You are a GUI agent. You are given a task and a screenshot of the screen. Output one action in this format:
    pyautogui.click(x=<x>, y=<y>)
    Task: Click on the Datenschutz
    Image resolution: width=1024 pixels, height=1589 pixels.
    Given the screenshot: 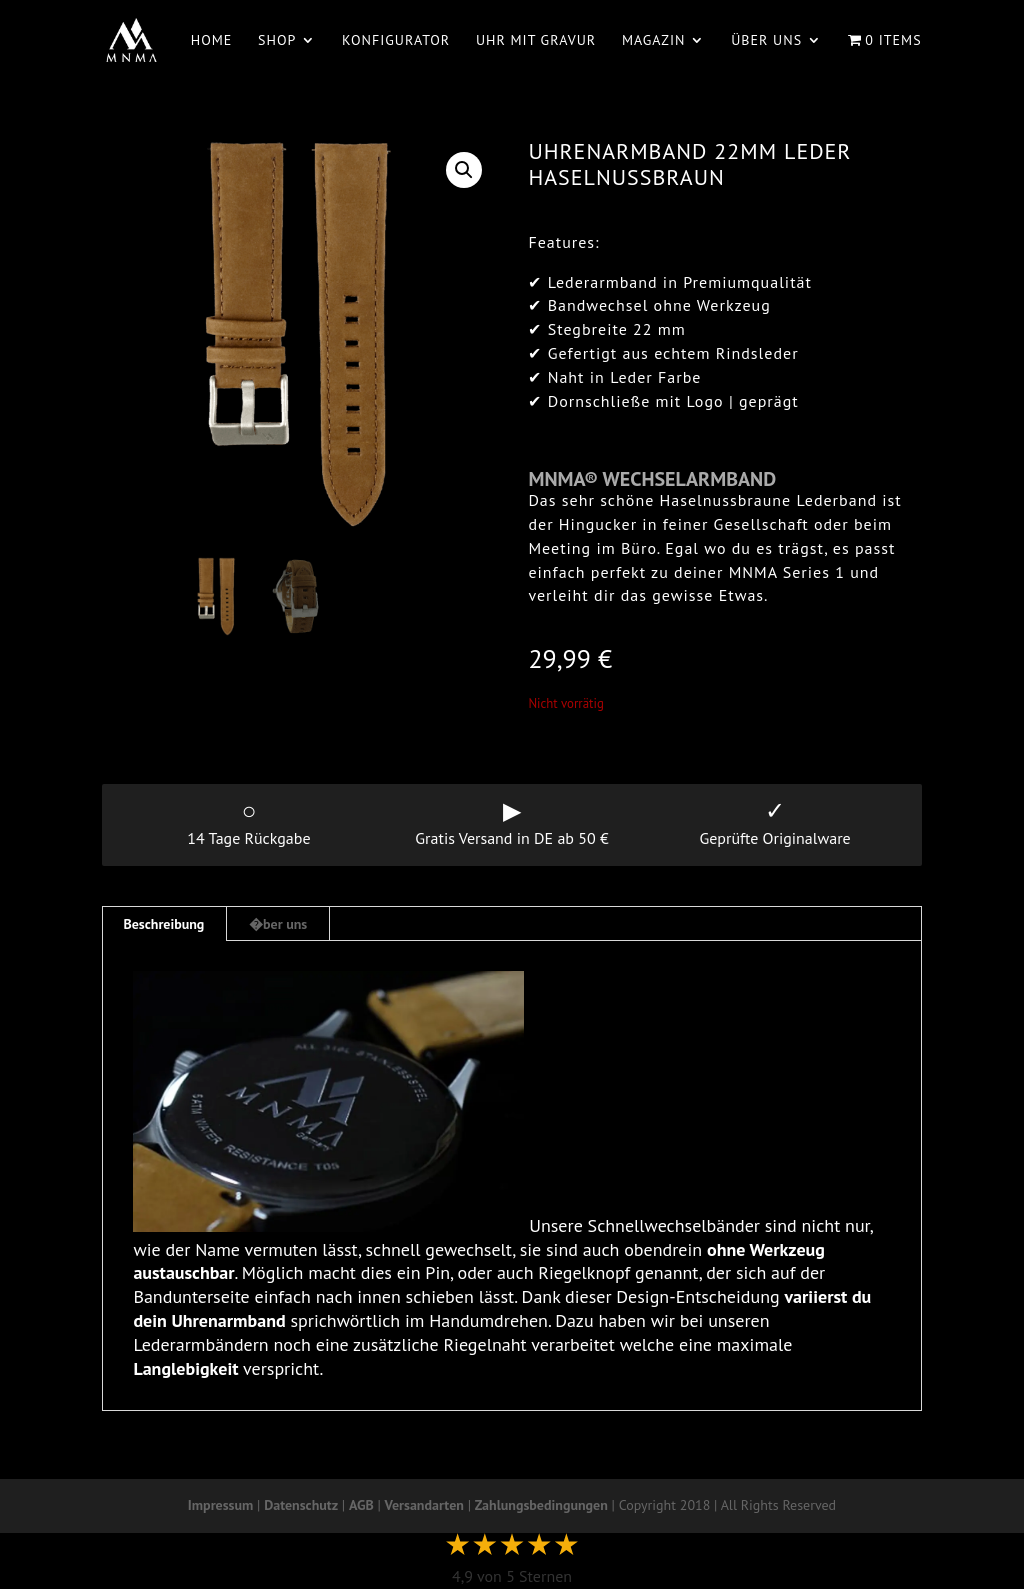 What is the action you would take?
    pyautogui.click(x=301, y=1505)
    